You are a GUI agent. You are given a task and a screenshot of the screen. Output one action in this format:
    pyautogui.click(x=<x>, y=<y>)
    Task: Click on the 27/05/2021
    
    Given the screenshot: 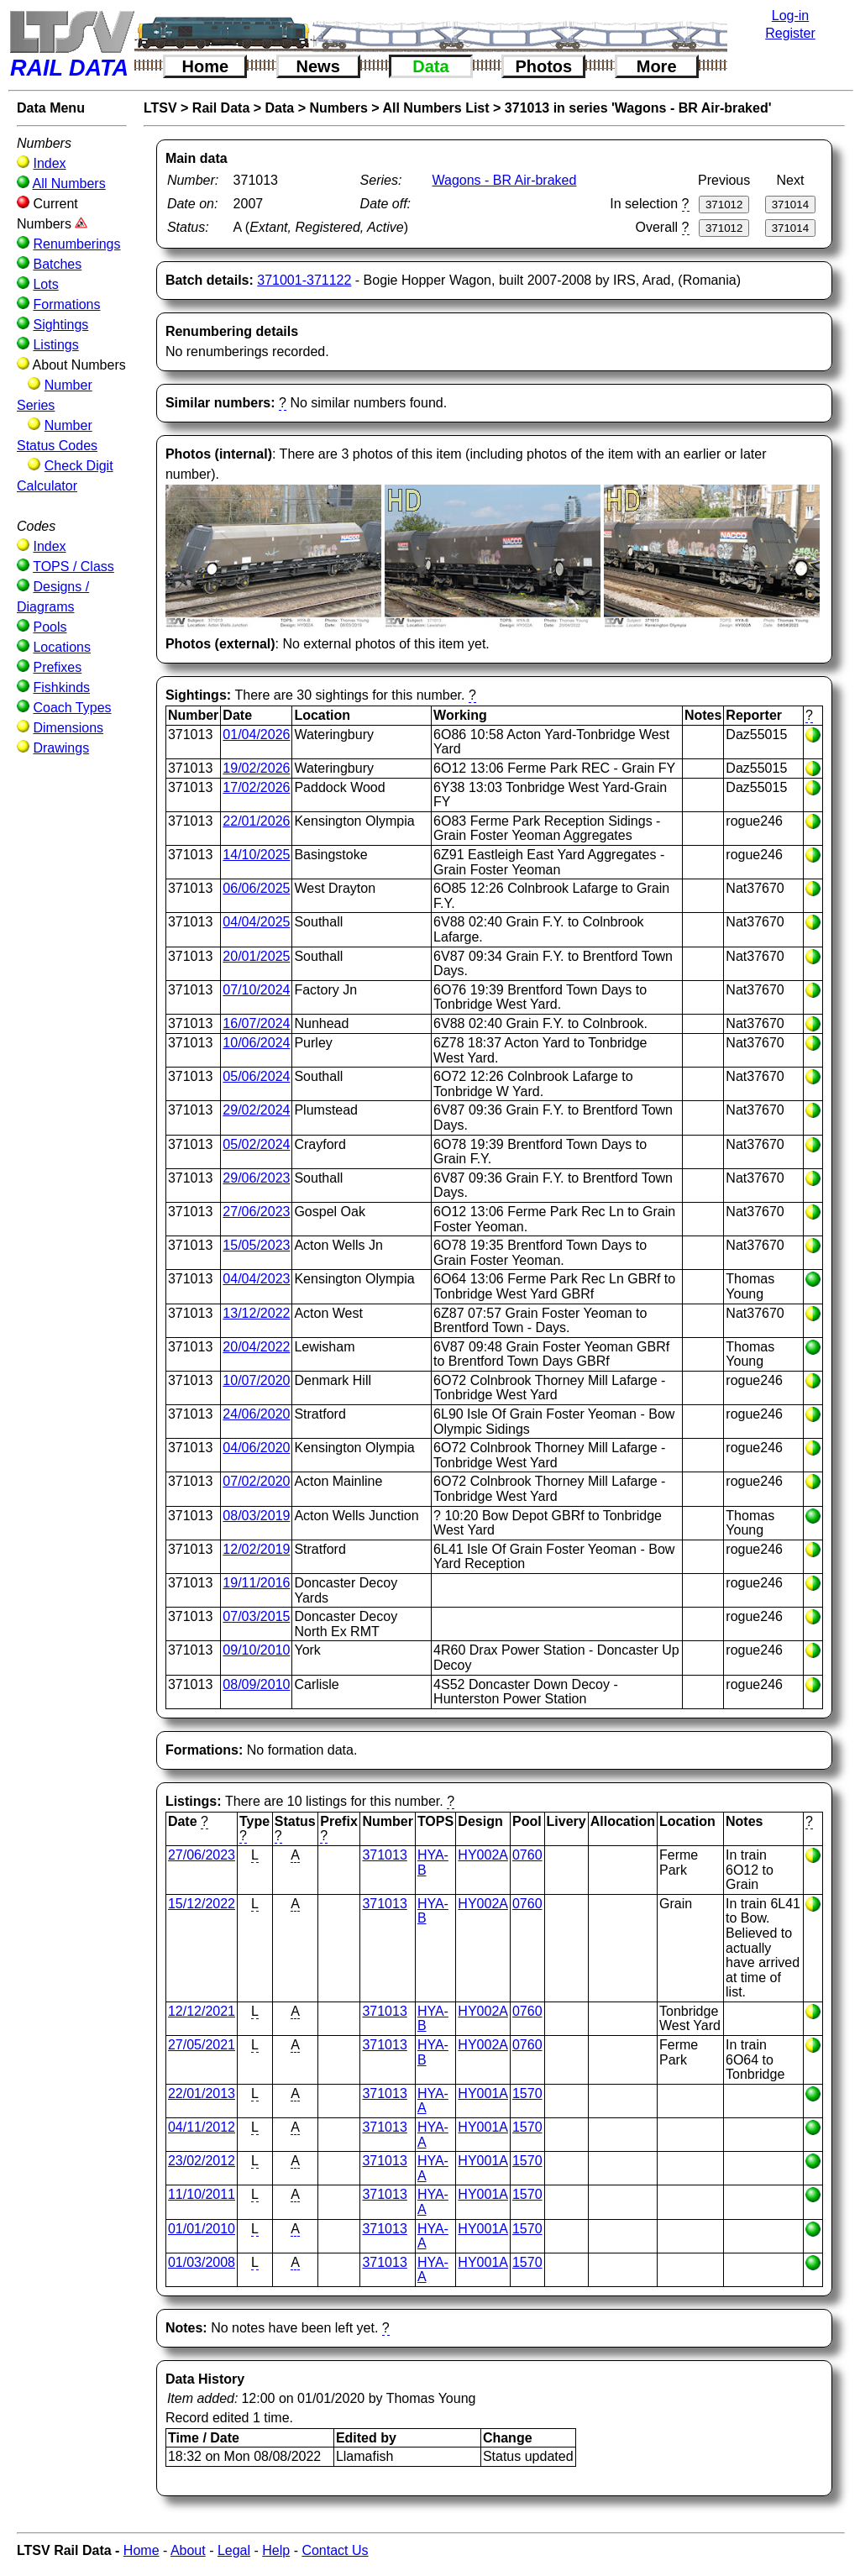 What is the action you would take?
    pyautogui.click(x=201, y=2045)
    